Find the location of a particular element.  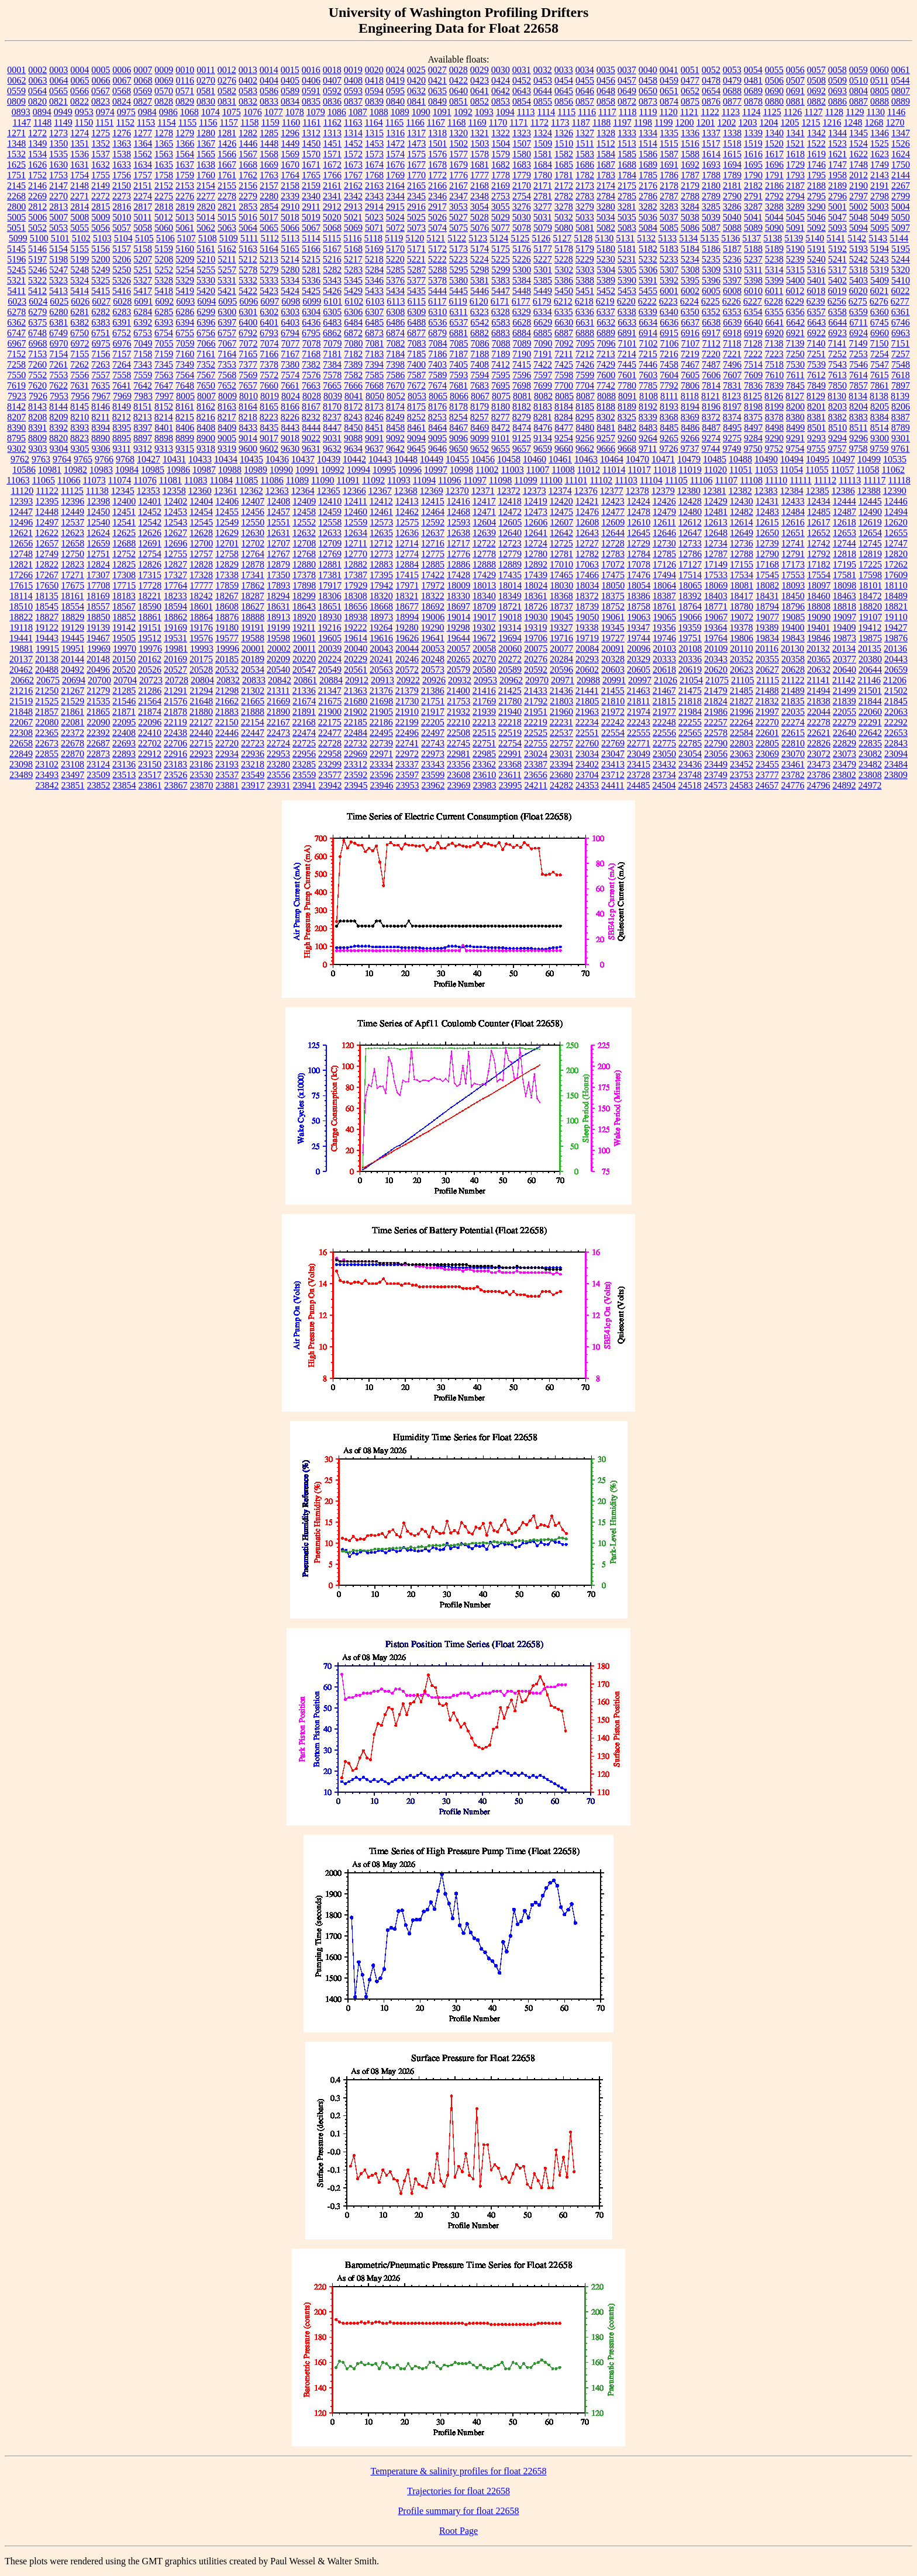

5051 is located at coordinates (16, 228).